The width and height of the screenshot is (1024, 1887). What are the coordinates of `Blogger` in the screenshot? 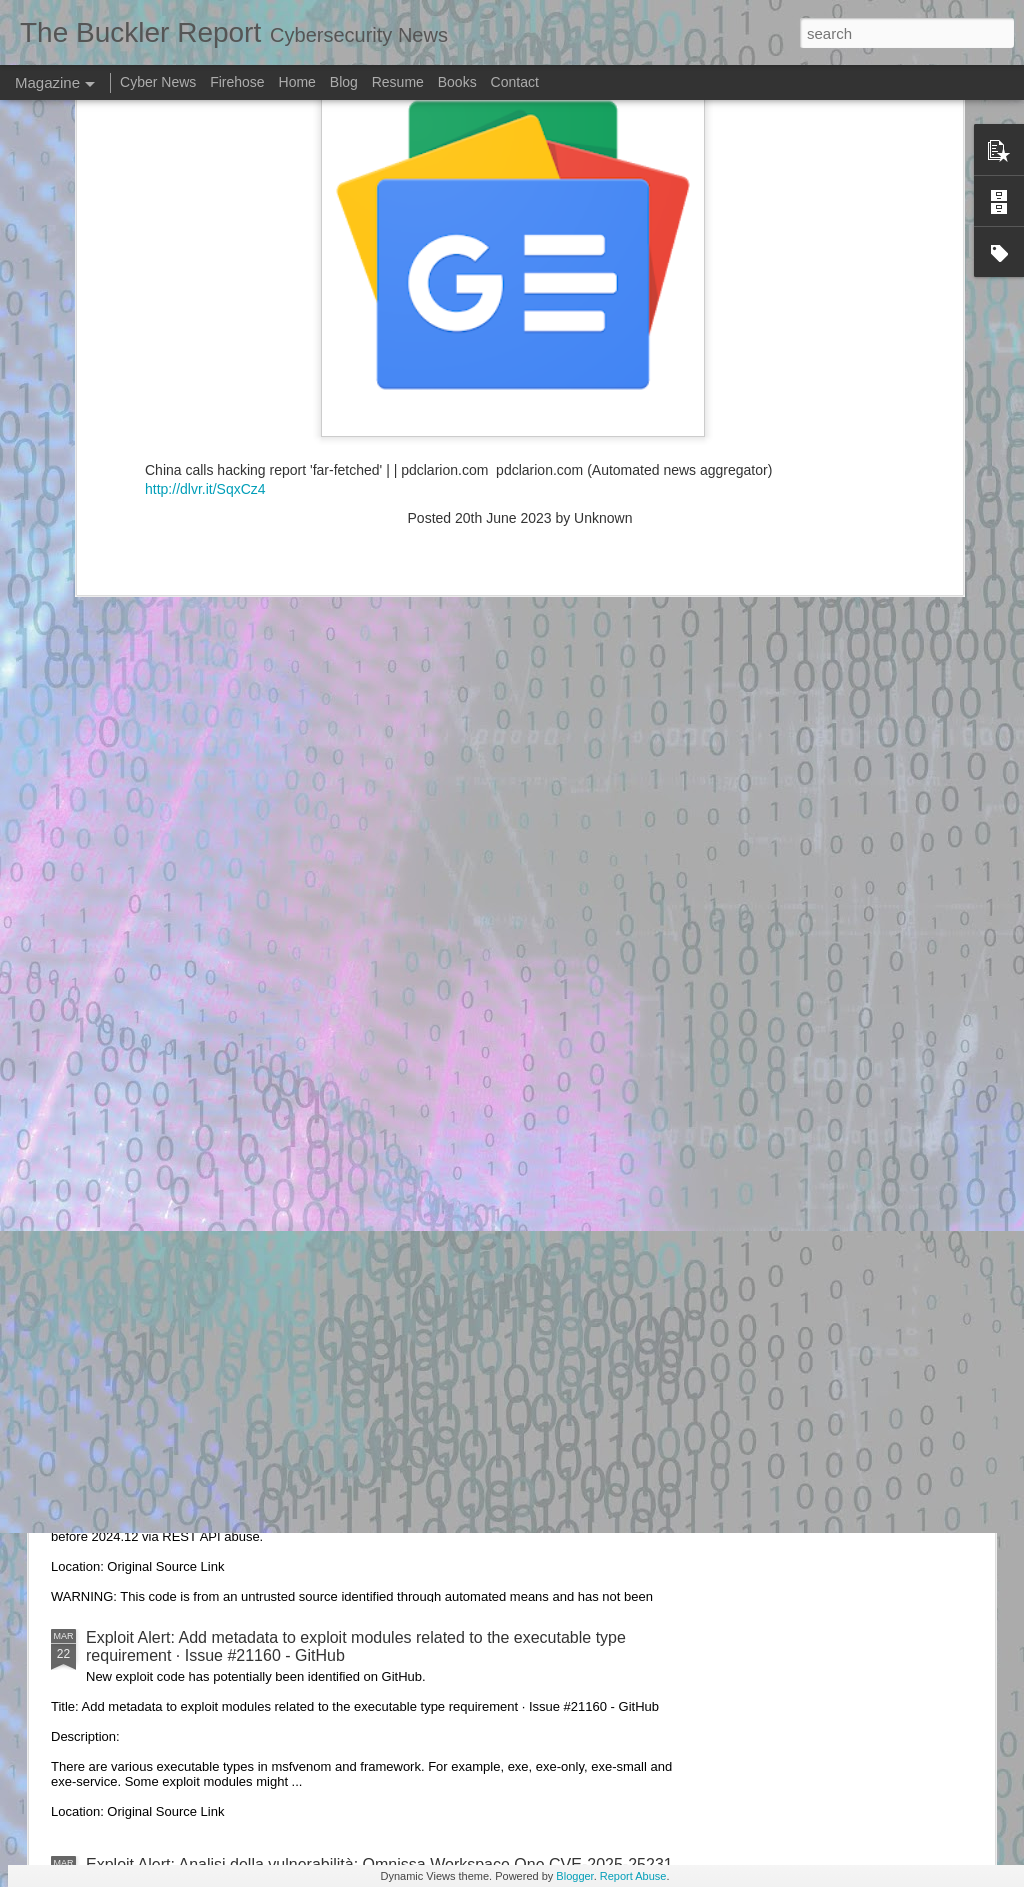 It's located at (574, 1876).